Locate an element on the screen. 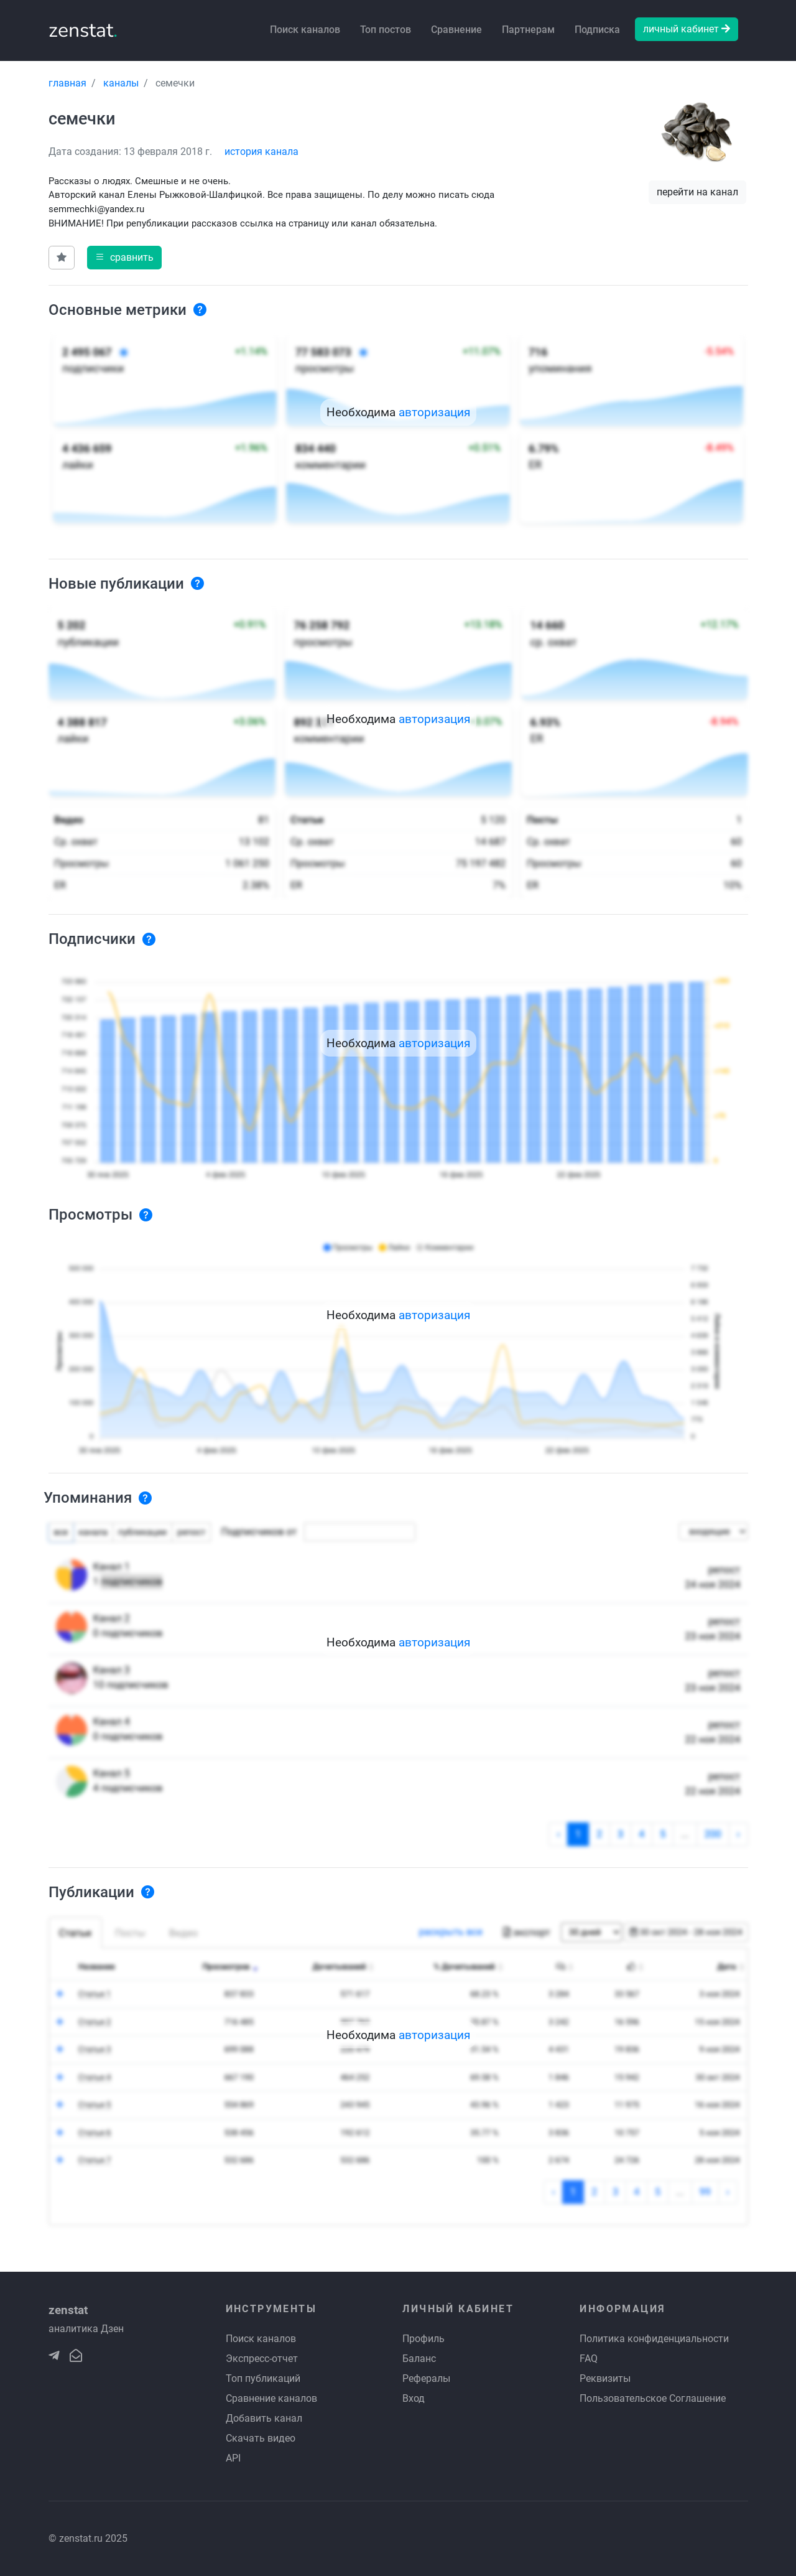  Политика конфиденциальности is located at coordinates (654, 2339).